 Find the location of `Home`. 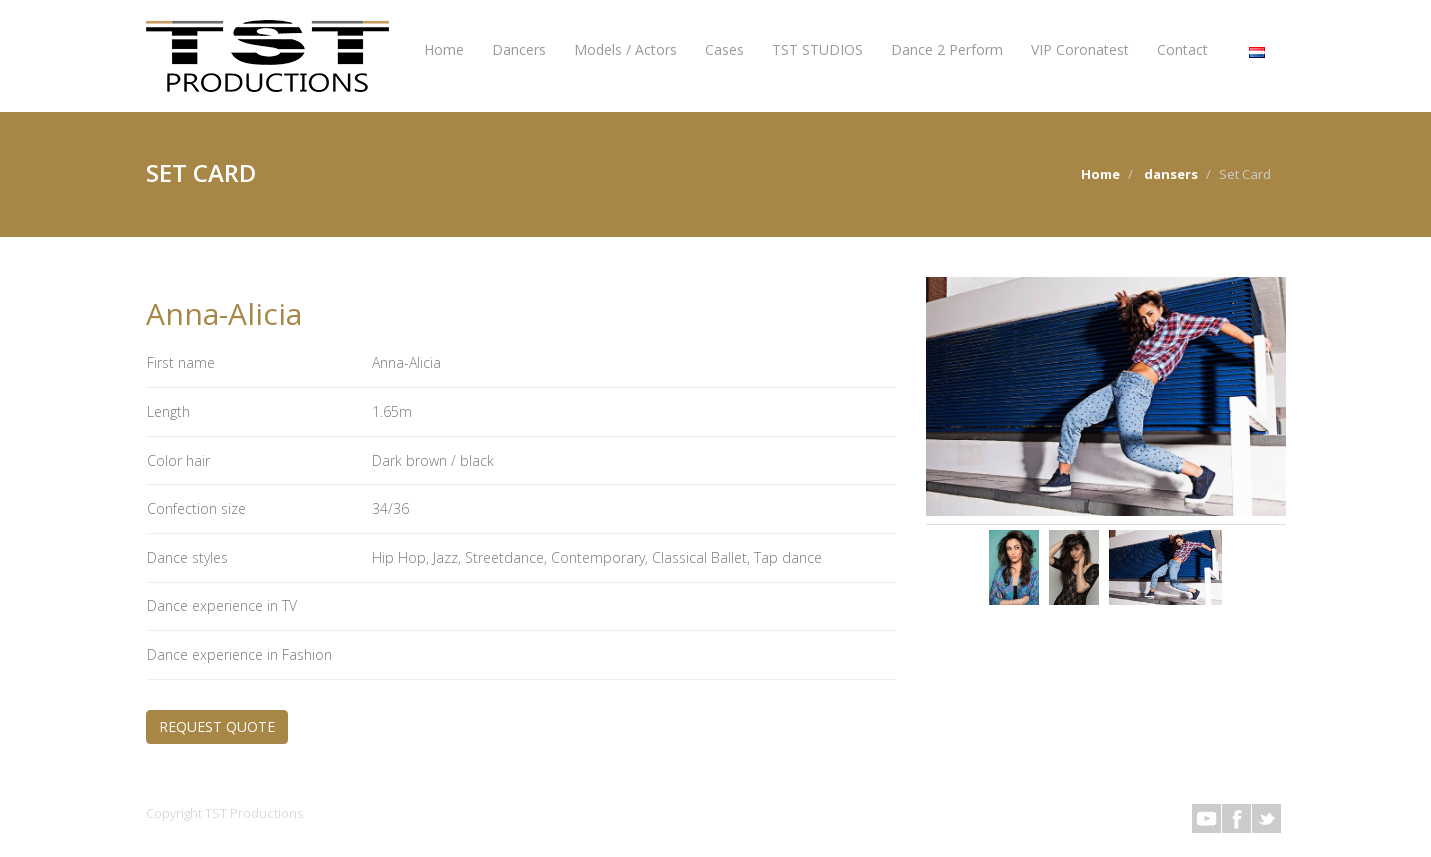

Home is located at coordinates (444, 49).